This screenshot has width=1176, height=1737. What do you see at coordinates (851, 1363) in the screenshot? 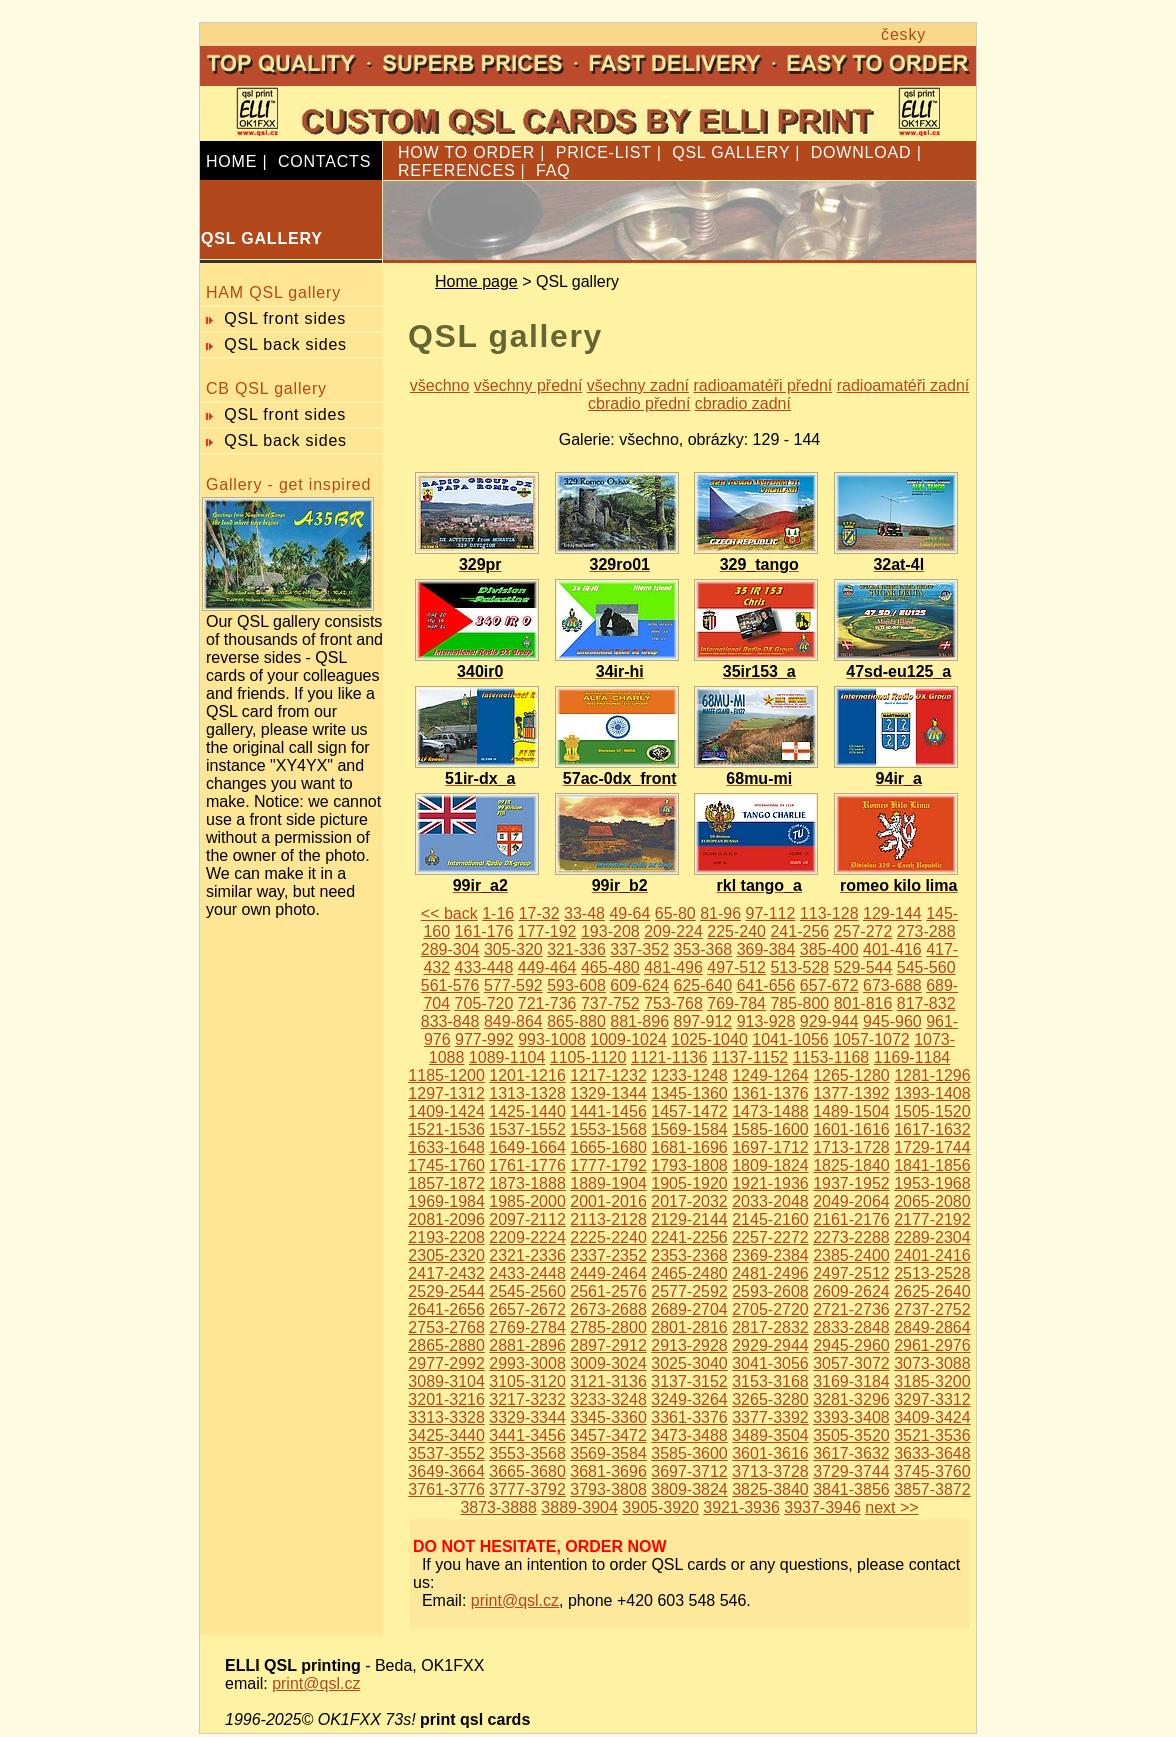
I see `3057-3072` at bounding box center [851, 1363].